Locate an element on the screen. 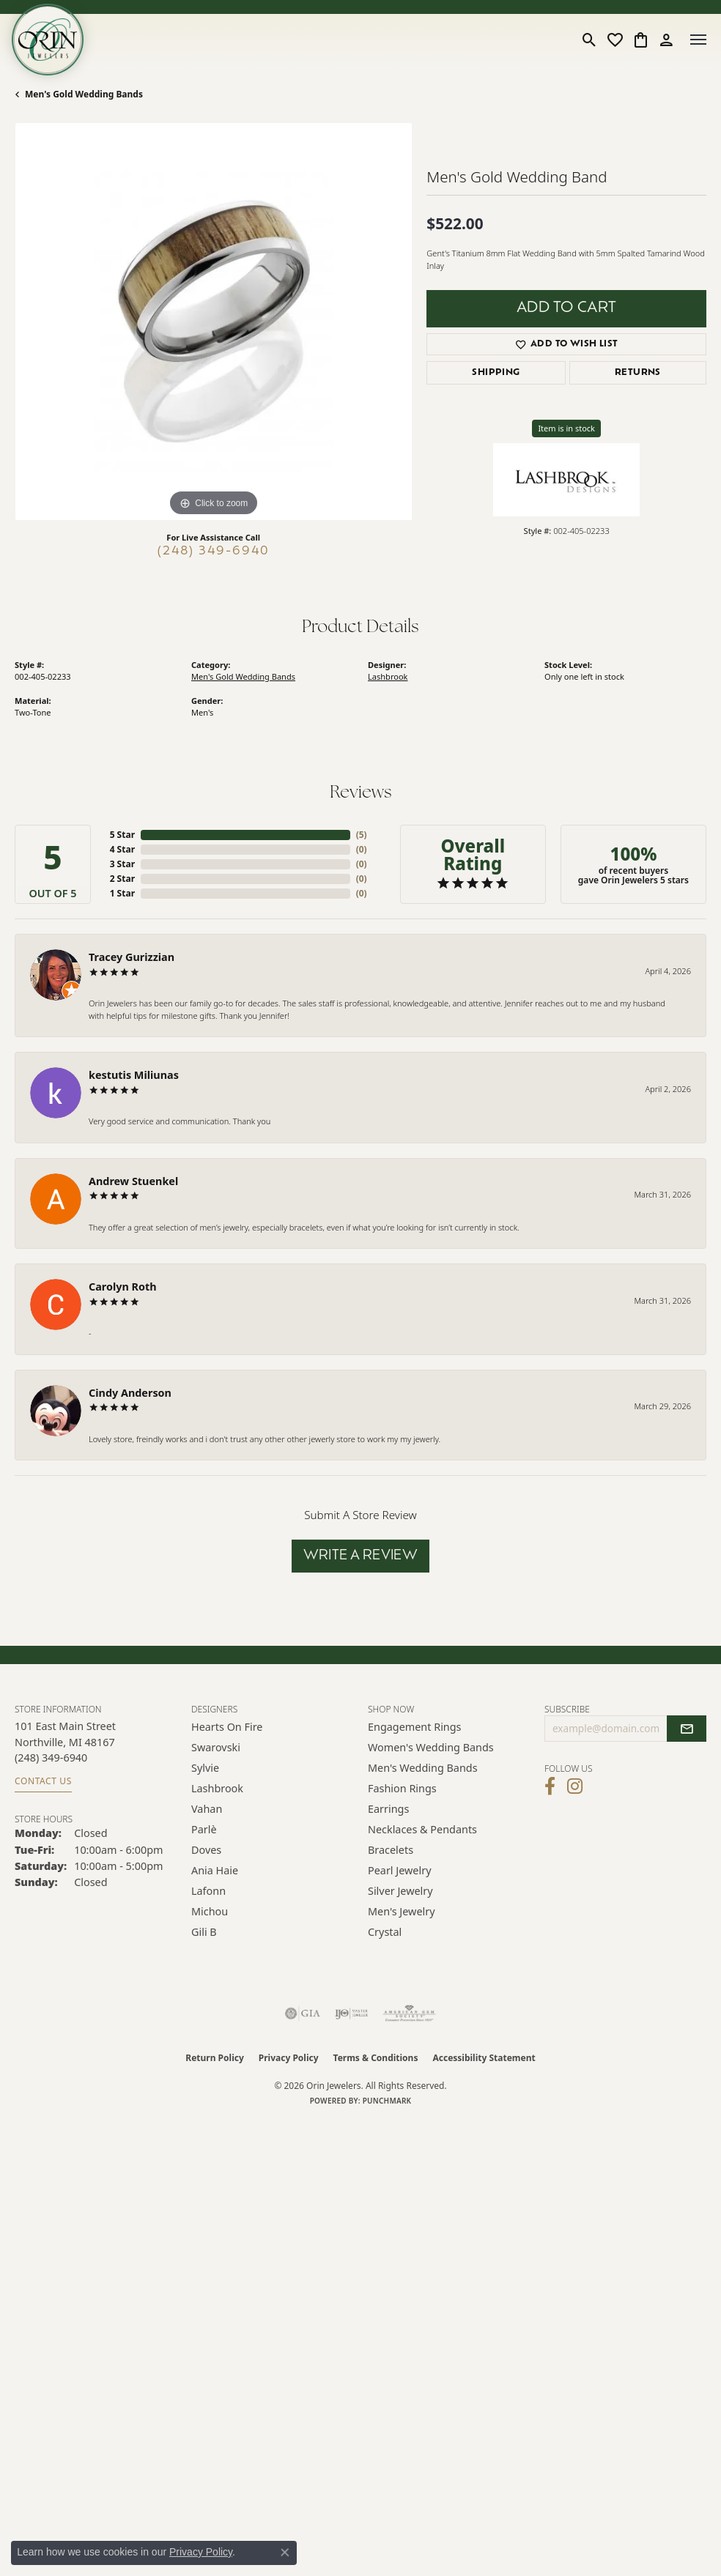 This screenshot has width=721, height=2576. 1 Star is located at coordinates (122, 893).